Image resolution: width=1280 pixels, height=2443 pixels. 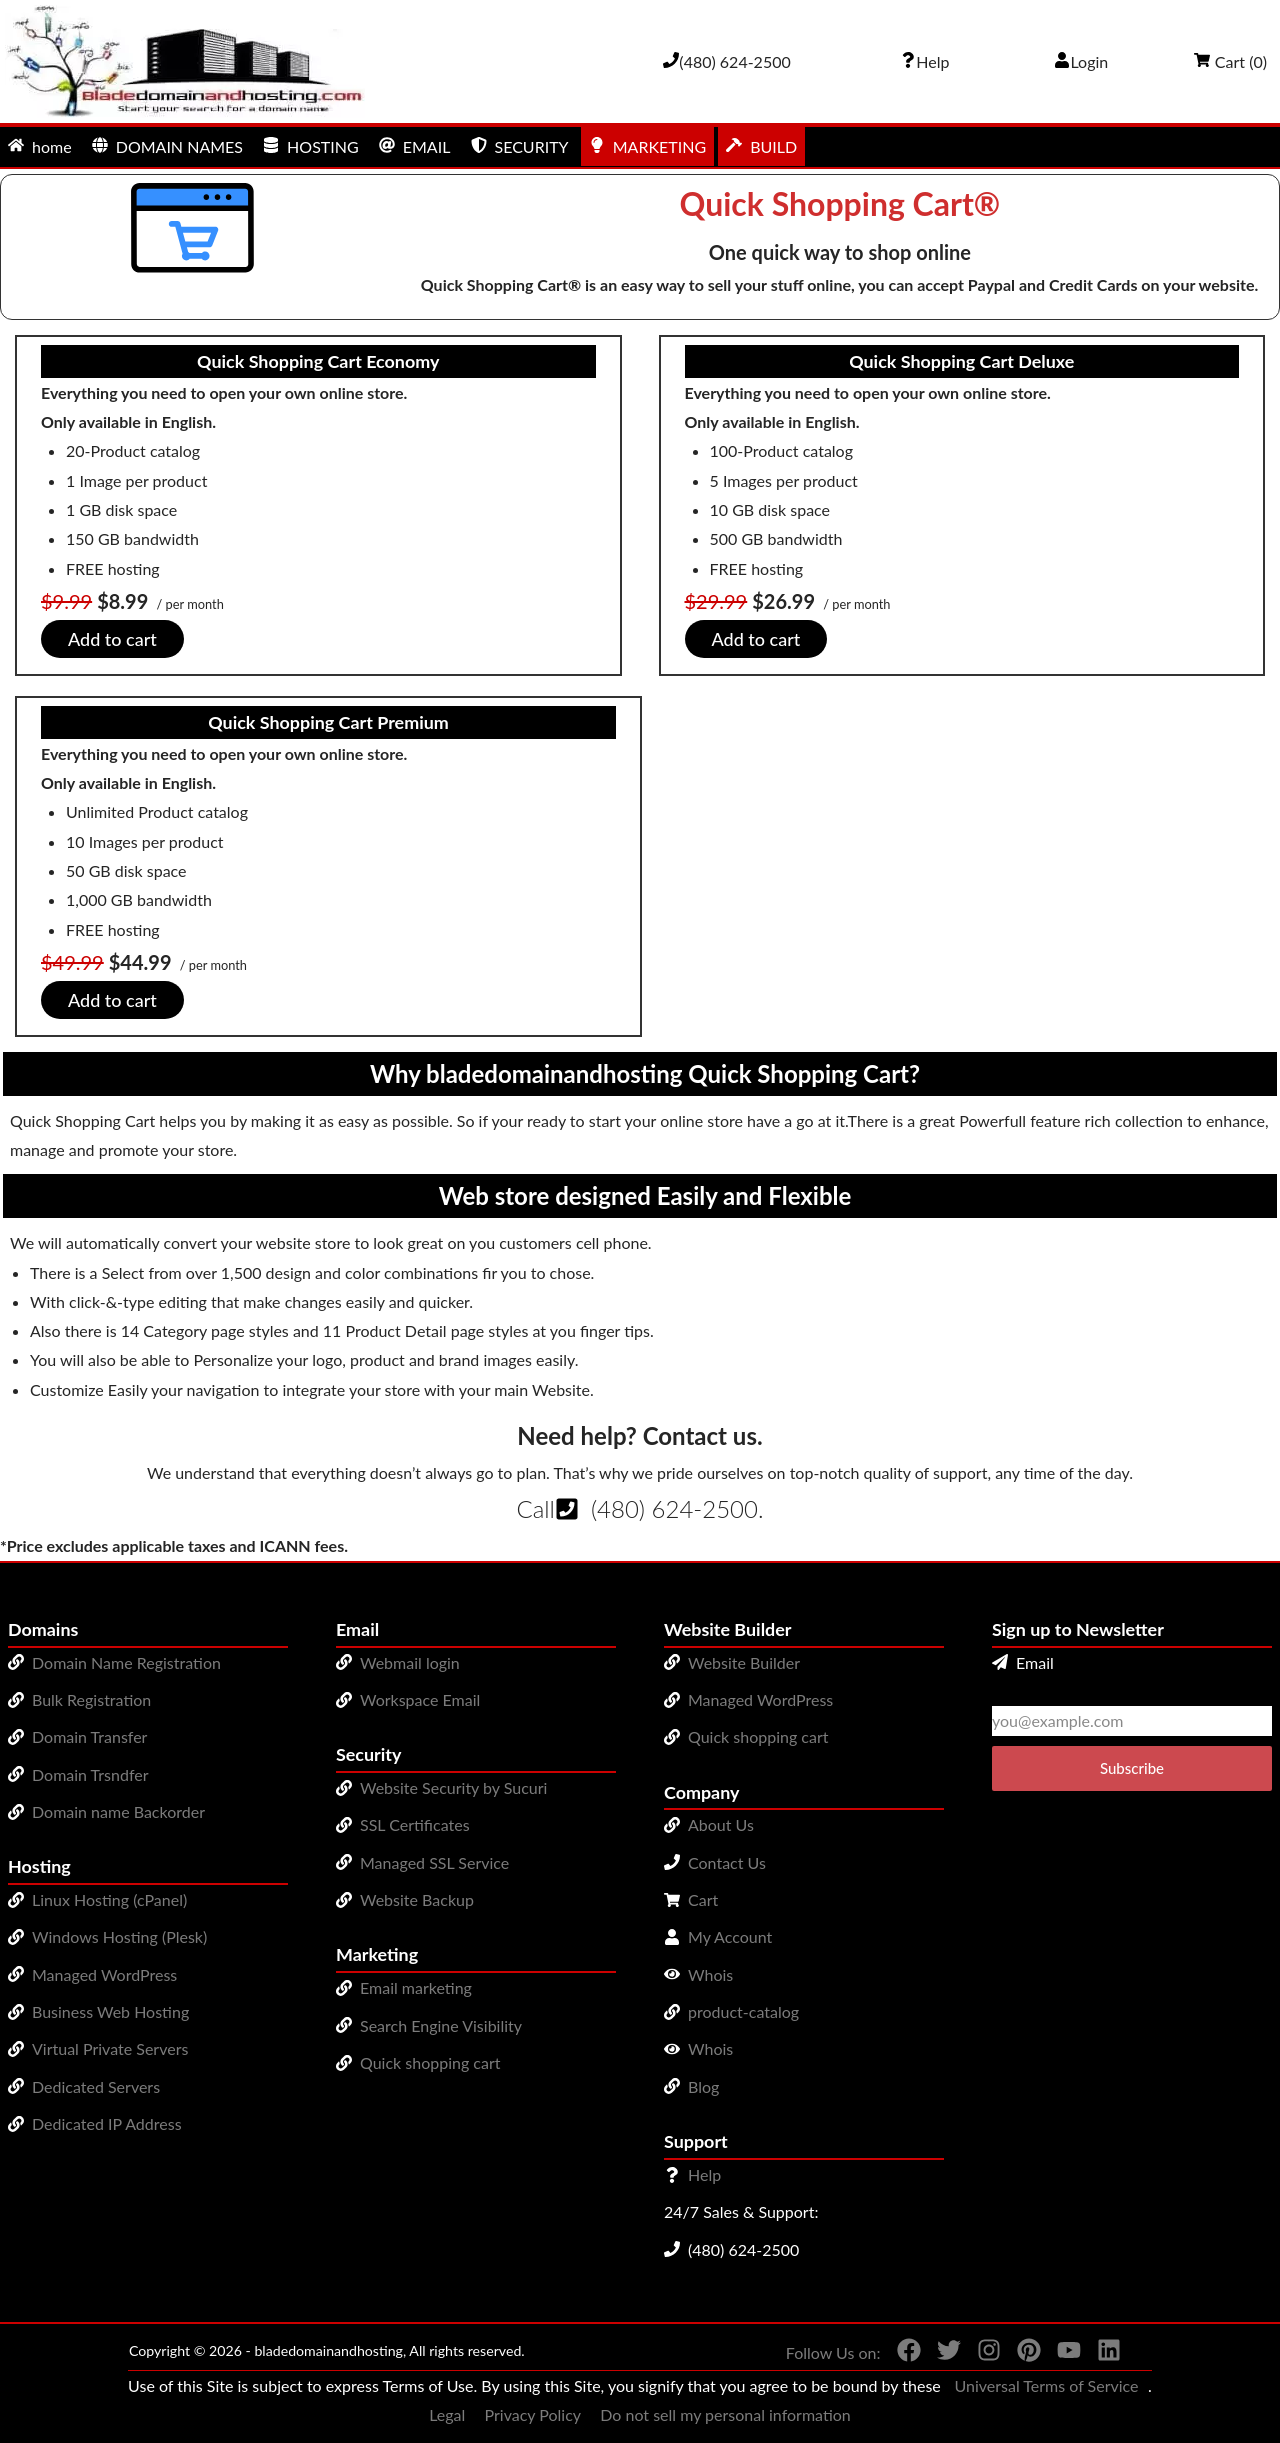 What do you see at coordinates (703, 1899) in the screenshot?
I see `Cart` at bounding box center [703, 1899].